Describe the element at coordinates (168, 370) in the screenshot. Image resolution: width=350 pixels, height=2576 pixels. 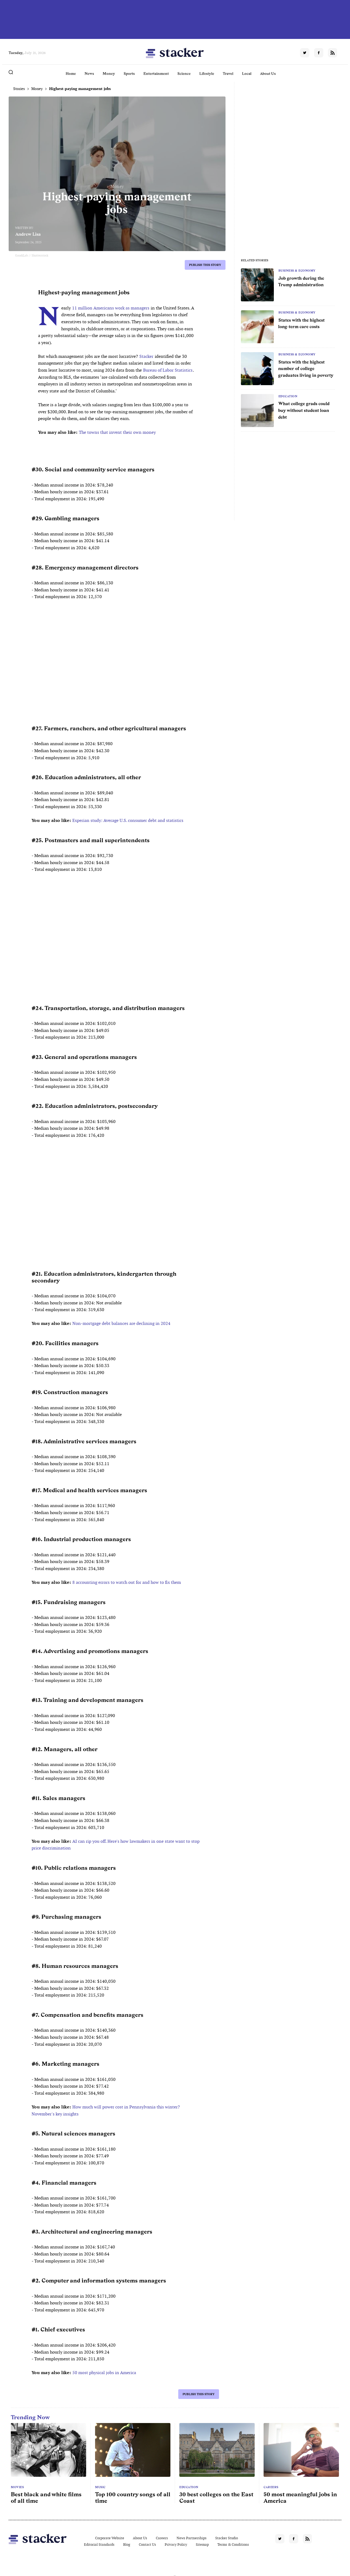
I see `Bureau of Labor Statistics` at that location.